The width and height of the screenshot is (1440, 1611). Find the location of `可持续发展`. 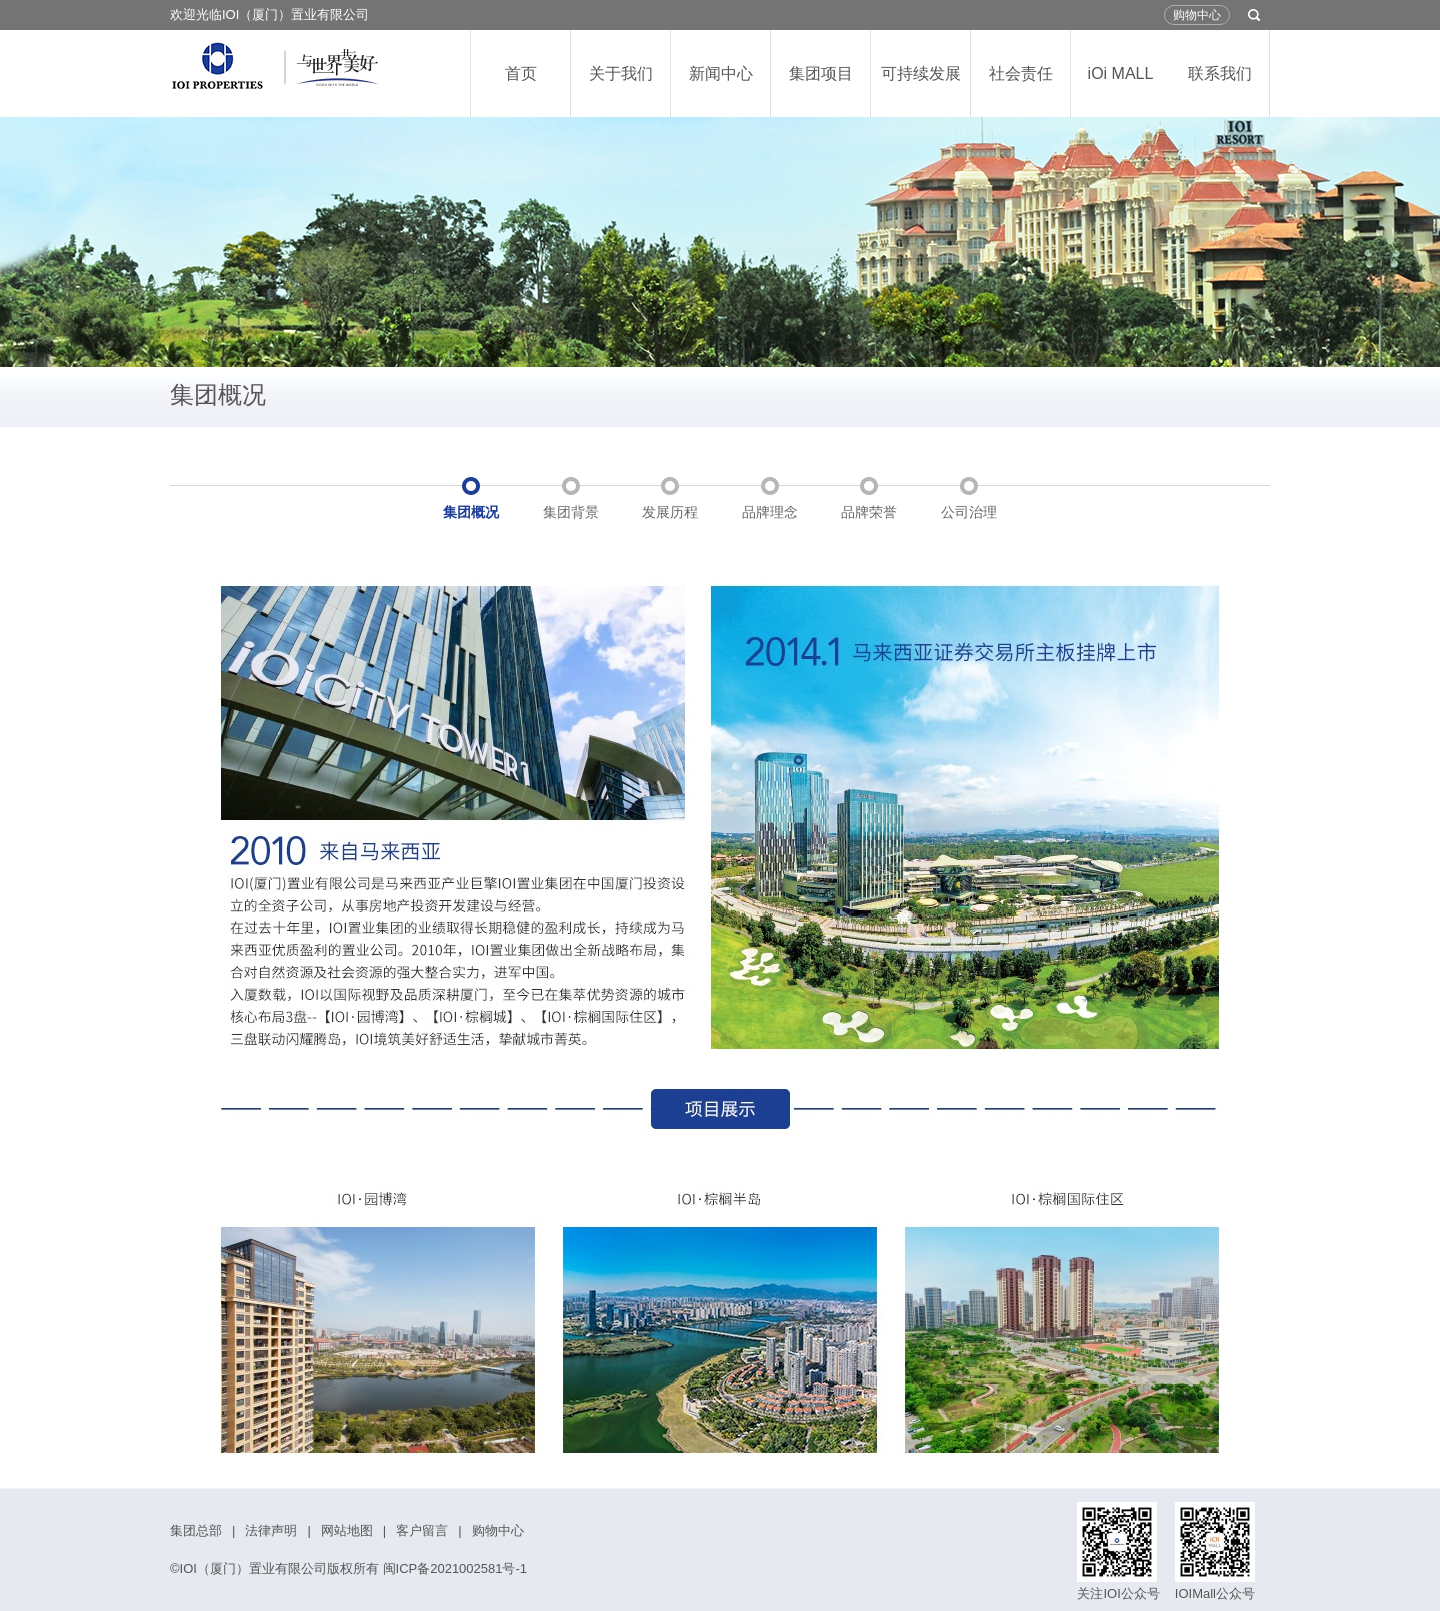

可持续发展 is located at coordinates (921, 73).